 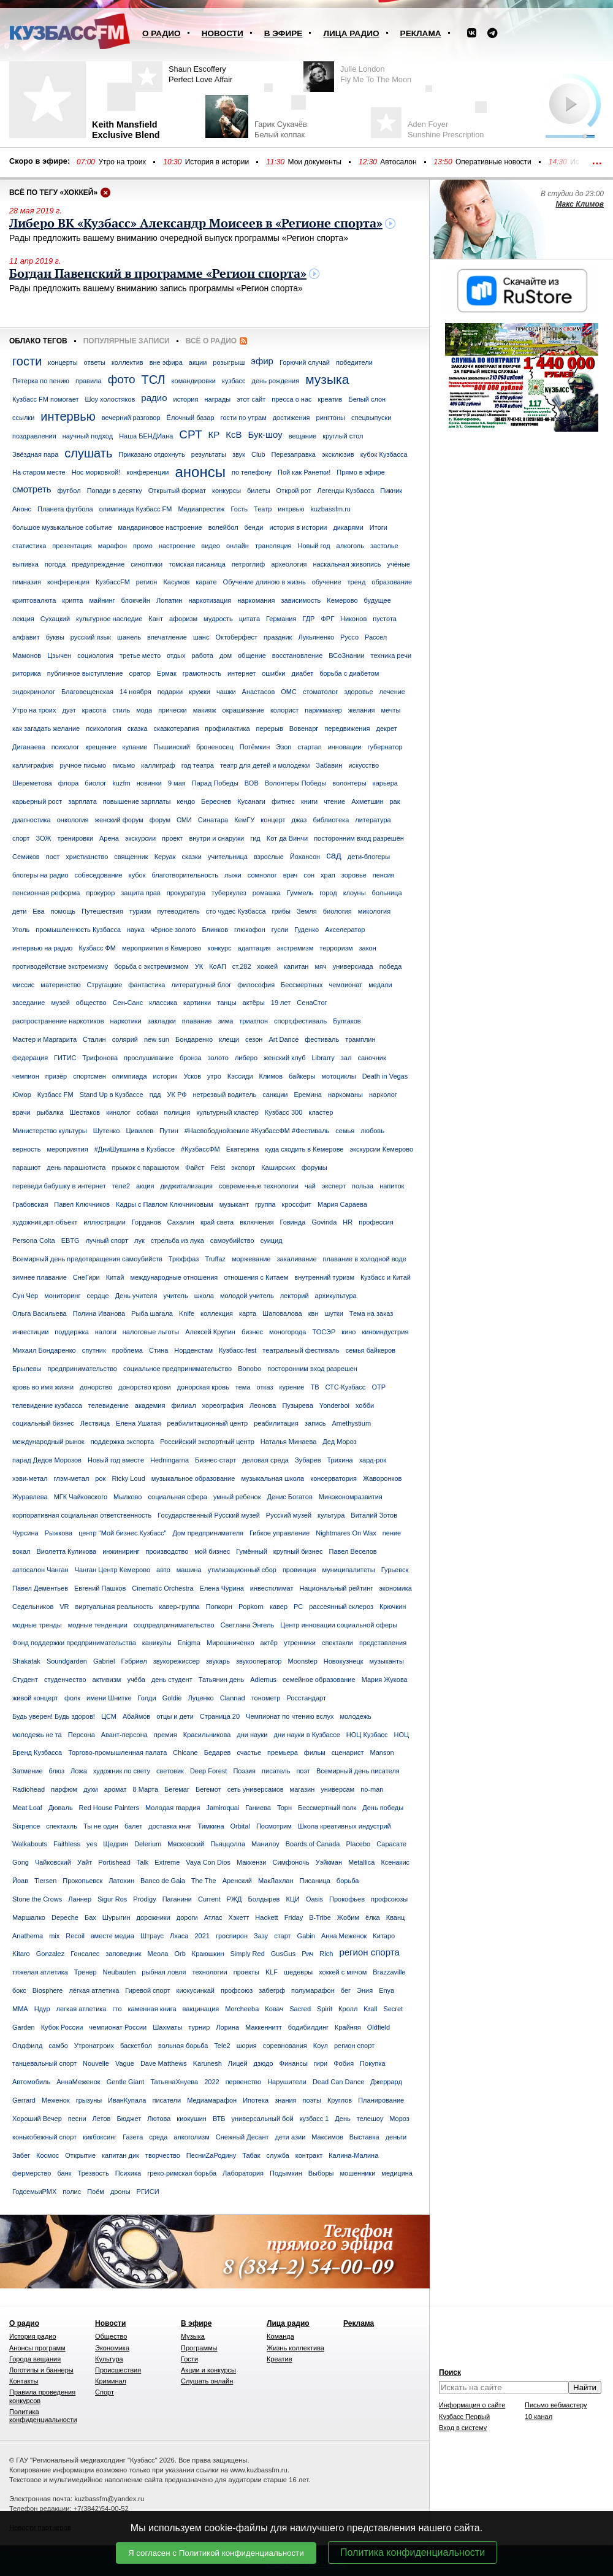 What do you see at coordinates (85, 1112) in the screenshot?
I see `Шестаков` at bounding box center [85, 1112].